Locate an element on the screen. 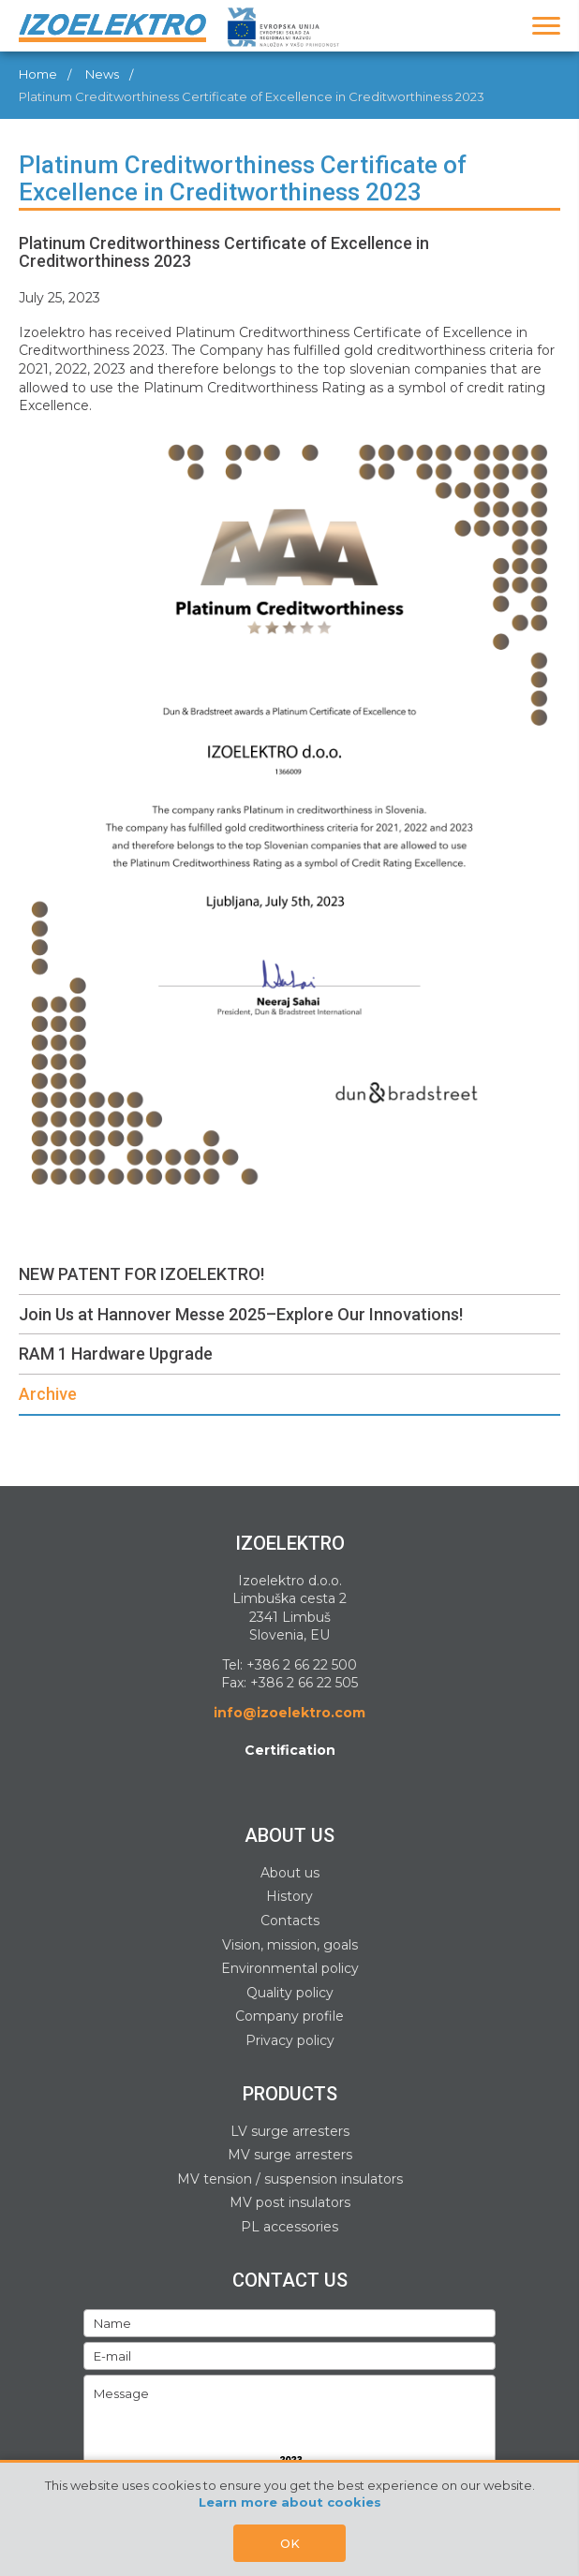 The width and height of the screenshot is (579, 2576). Privacy policy is located at coordinates (289, 2040).